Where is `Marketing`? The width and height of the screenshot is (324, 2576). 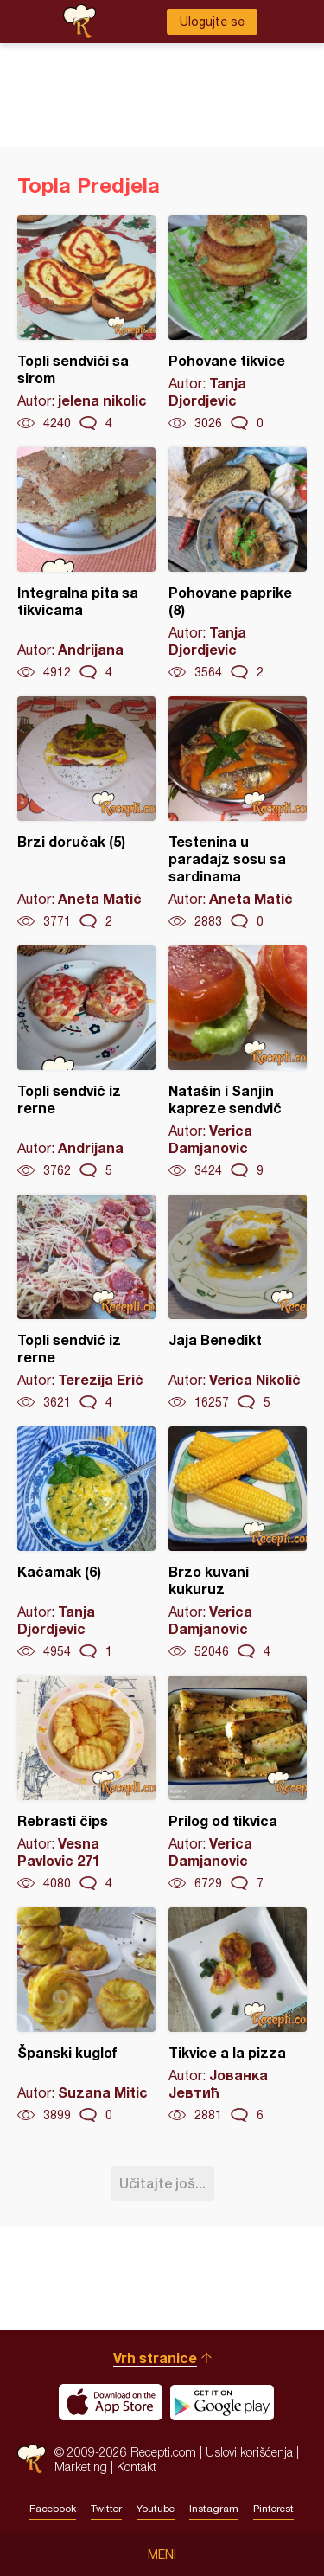
Marketing is located at coordinates (80, 2466).